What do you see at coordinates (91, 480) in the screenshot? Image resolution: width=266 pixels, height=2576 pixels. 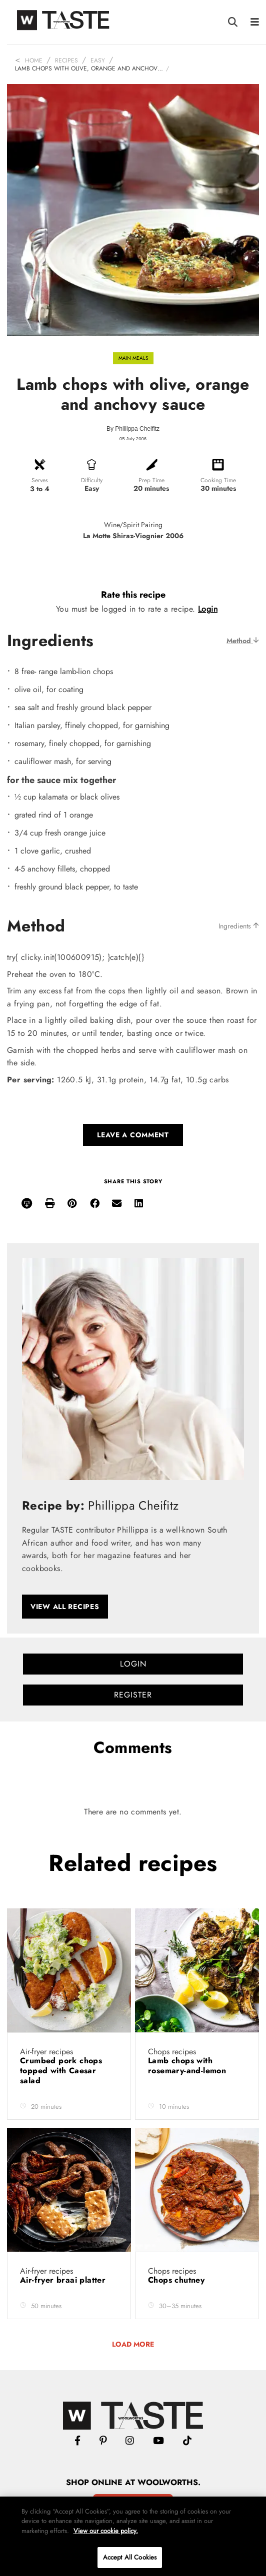 I see `Difficulty` at bounding box center [91, 480].